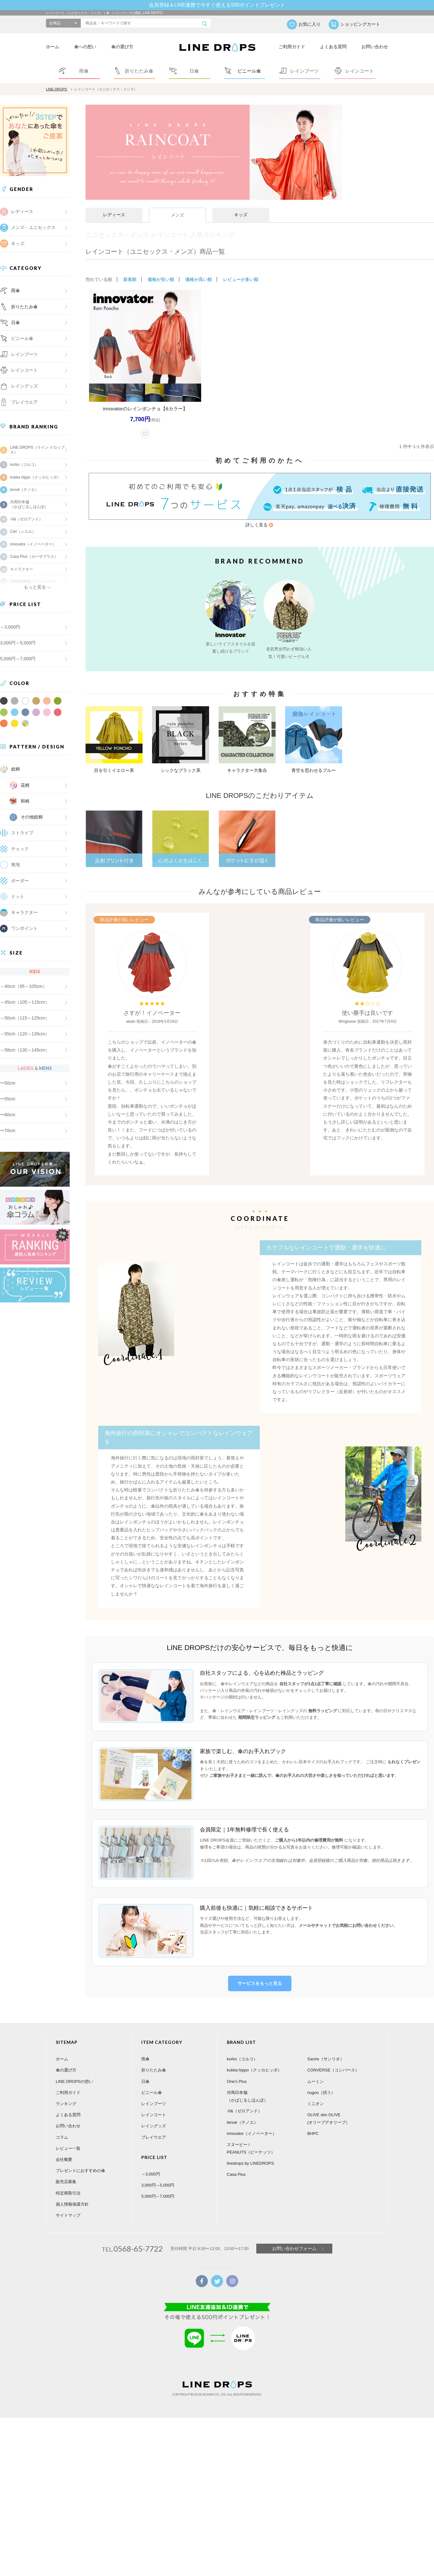 This screenshot has height=2576, width=434. What do you see at coordinates (236, 2167) in the screenshot?
I see `Casa Plus` at bounding box center [236, 2167].